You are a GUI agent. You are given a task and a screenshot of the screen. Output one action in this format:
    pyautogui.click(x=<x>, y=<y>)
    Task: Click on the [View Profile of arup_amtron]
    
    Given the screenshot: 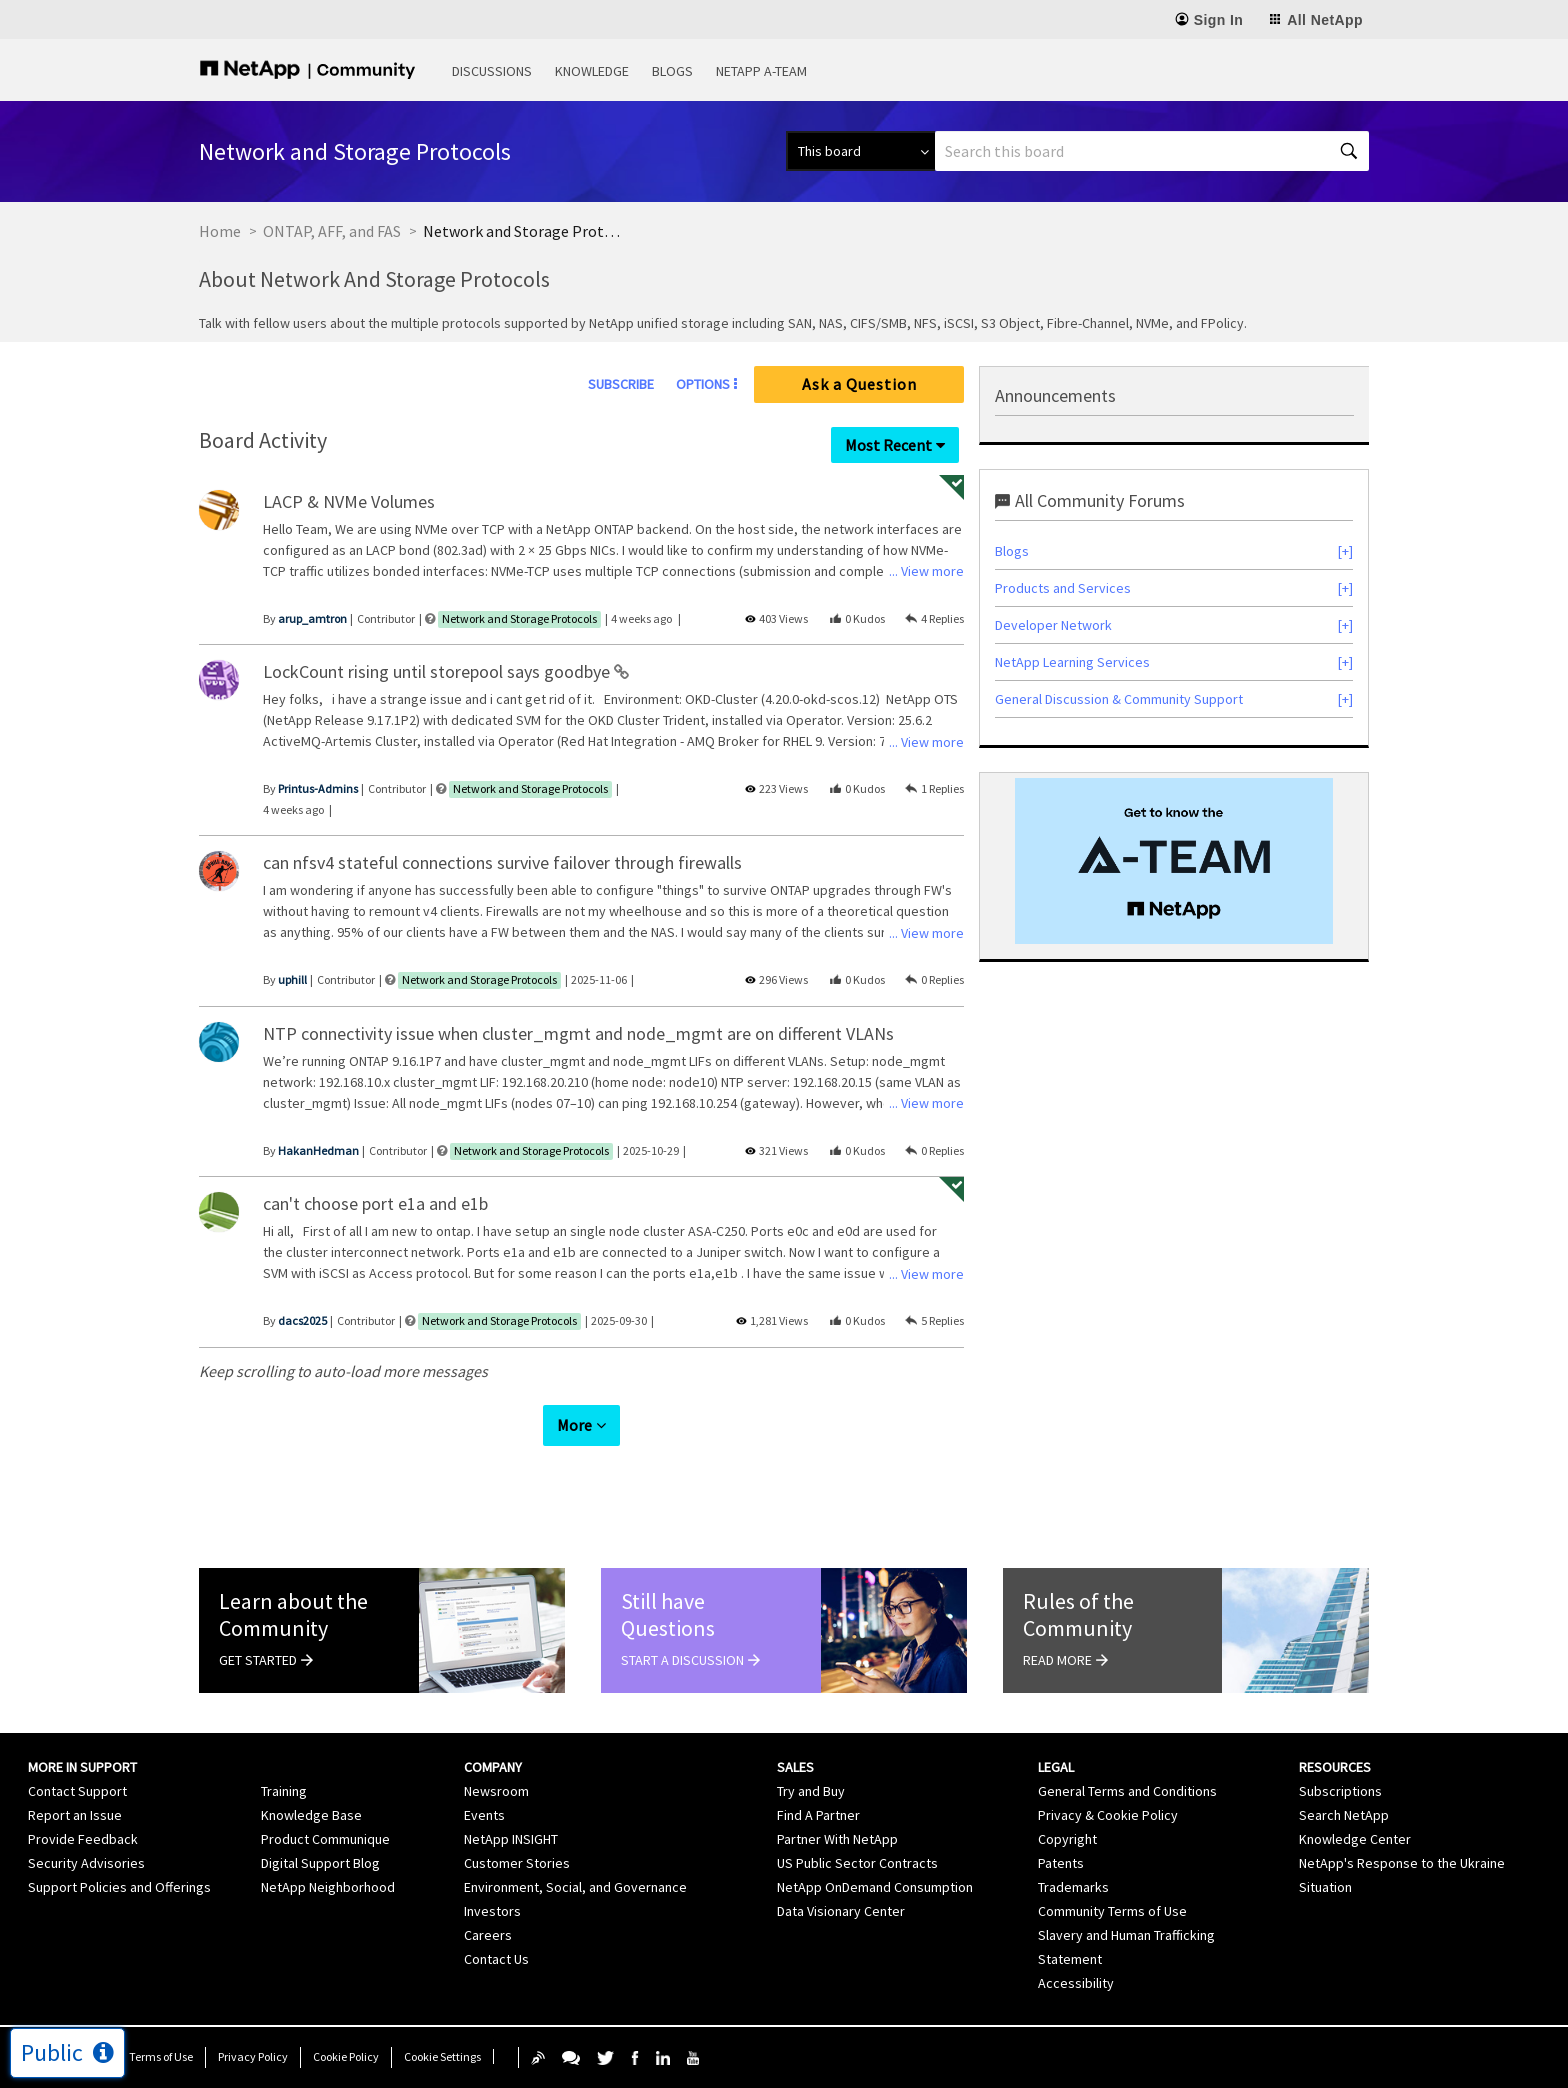 What is the action you would take?
    pyautogui.click(x=312, y=618)
    